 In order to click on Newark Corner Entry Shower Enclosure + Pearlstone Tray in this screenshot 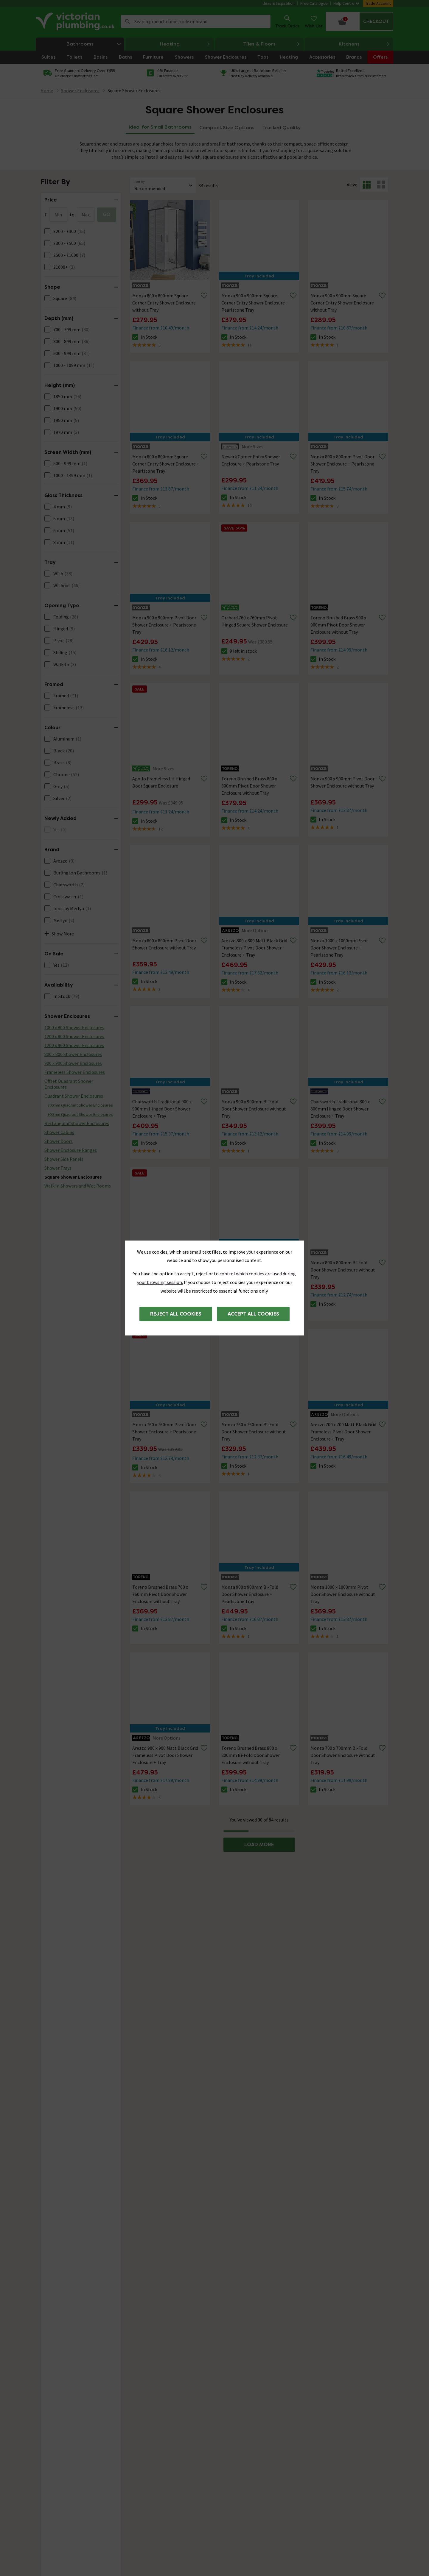, I will do `click(250, 460)`.